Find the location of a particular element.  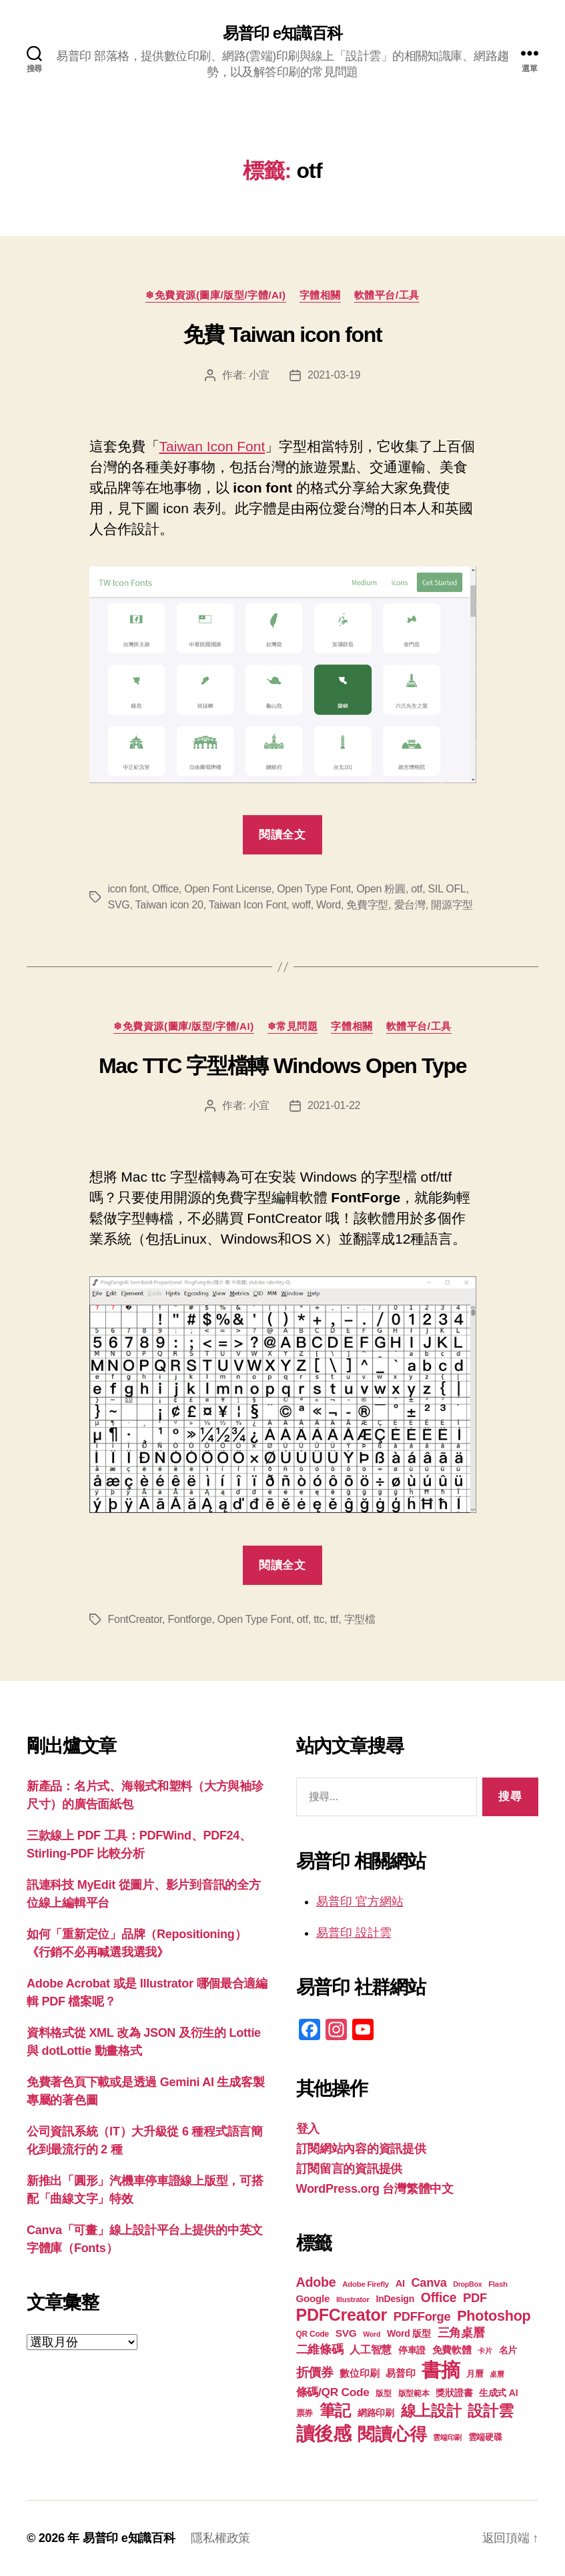

Taiwan icon 20 is located at coordinates (169, 904).